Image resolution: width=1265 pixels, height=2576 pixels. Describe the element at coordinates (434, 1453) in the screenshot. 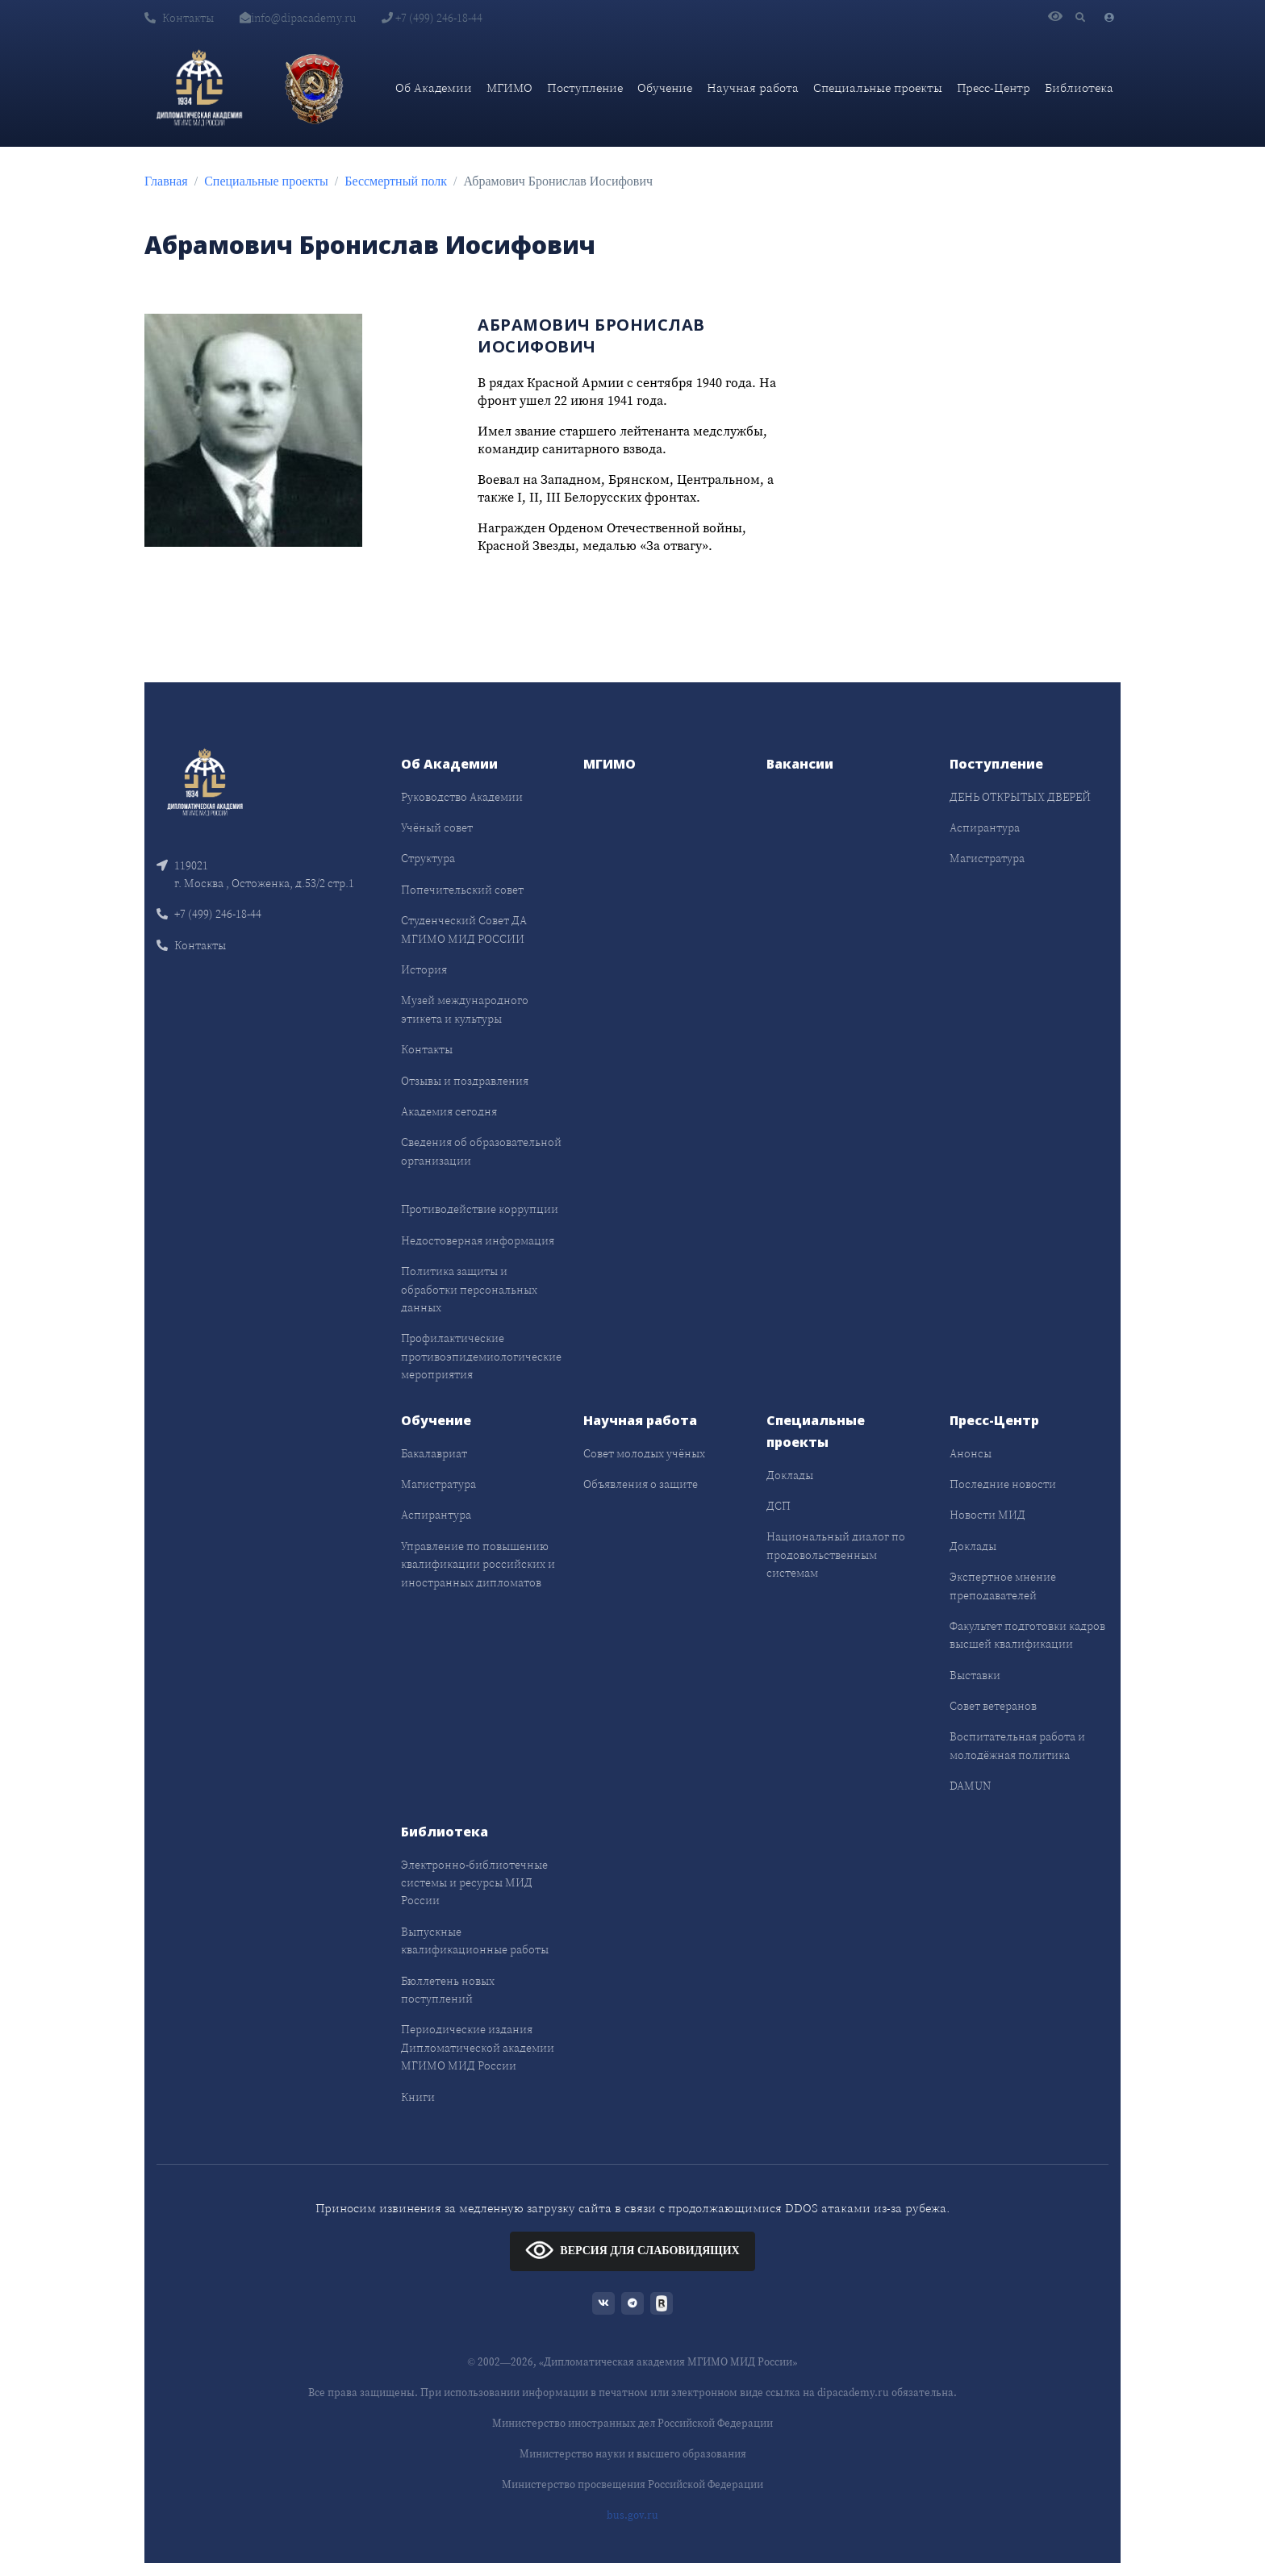

I see `Бакалавриат` at that location.